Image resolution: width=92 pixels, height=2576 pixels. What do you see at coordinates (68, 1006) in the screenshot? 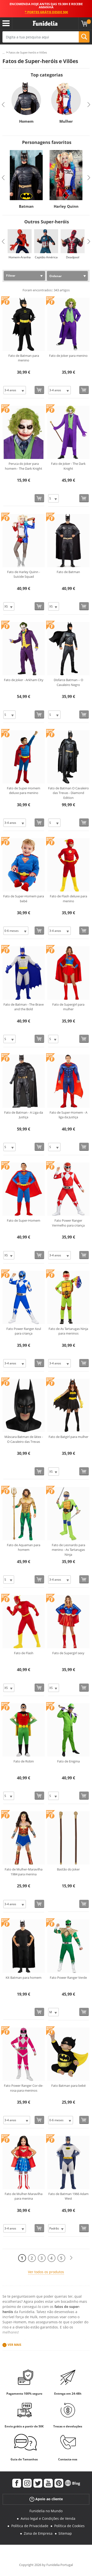
I see `Fato de Supergirl para mulher` at bounding box center [68, 1006].